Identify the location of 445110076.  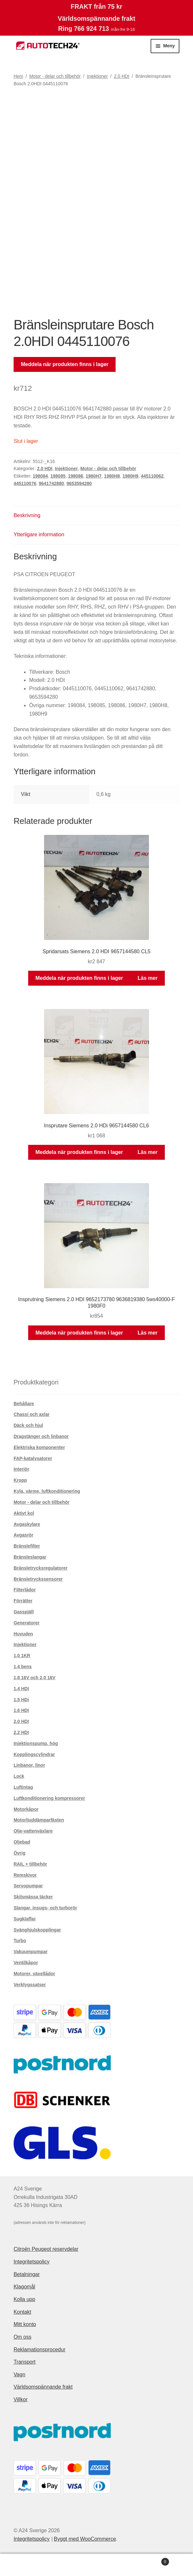
(25, 483).